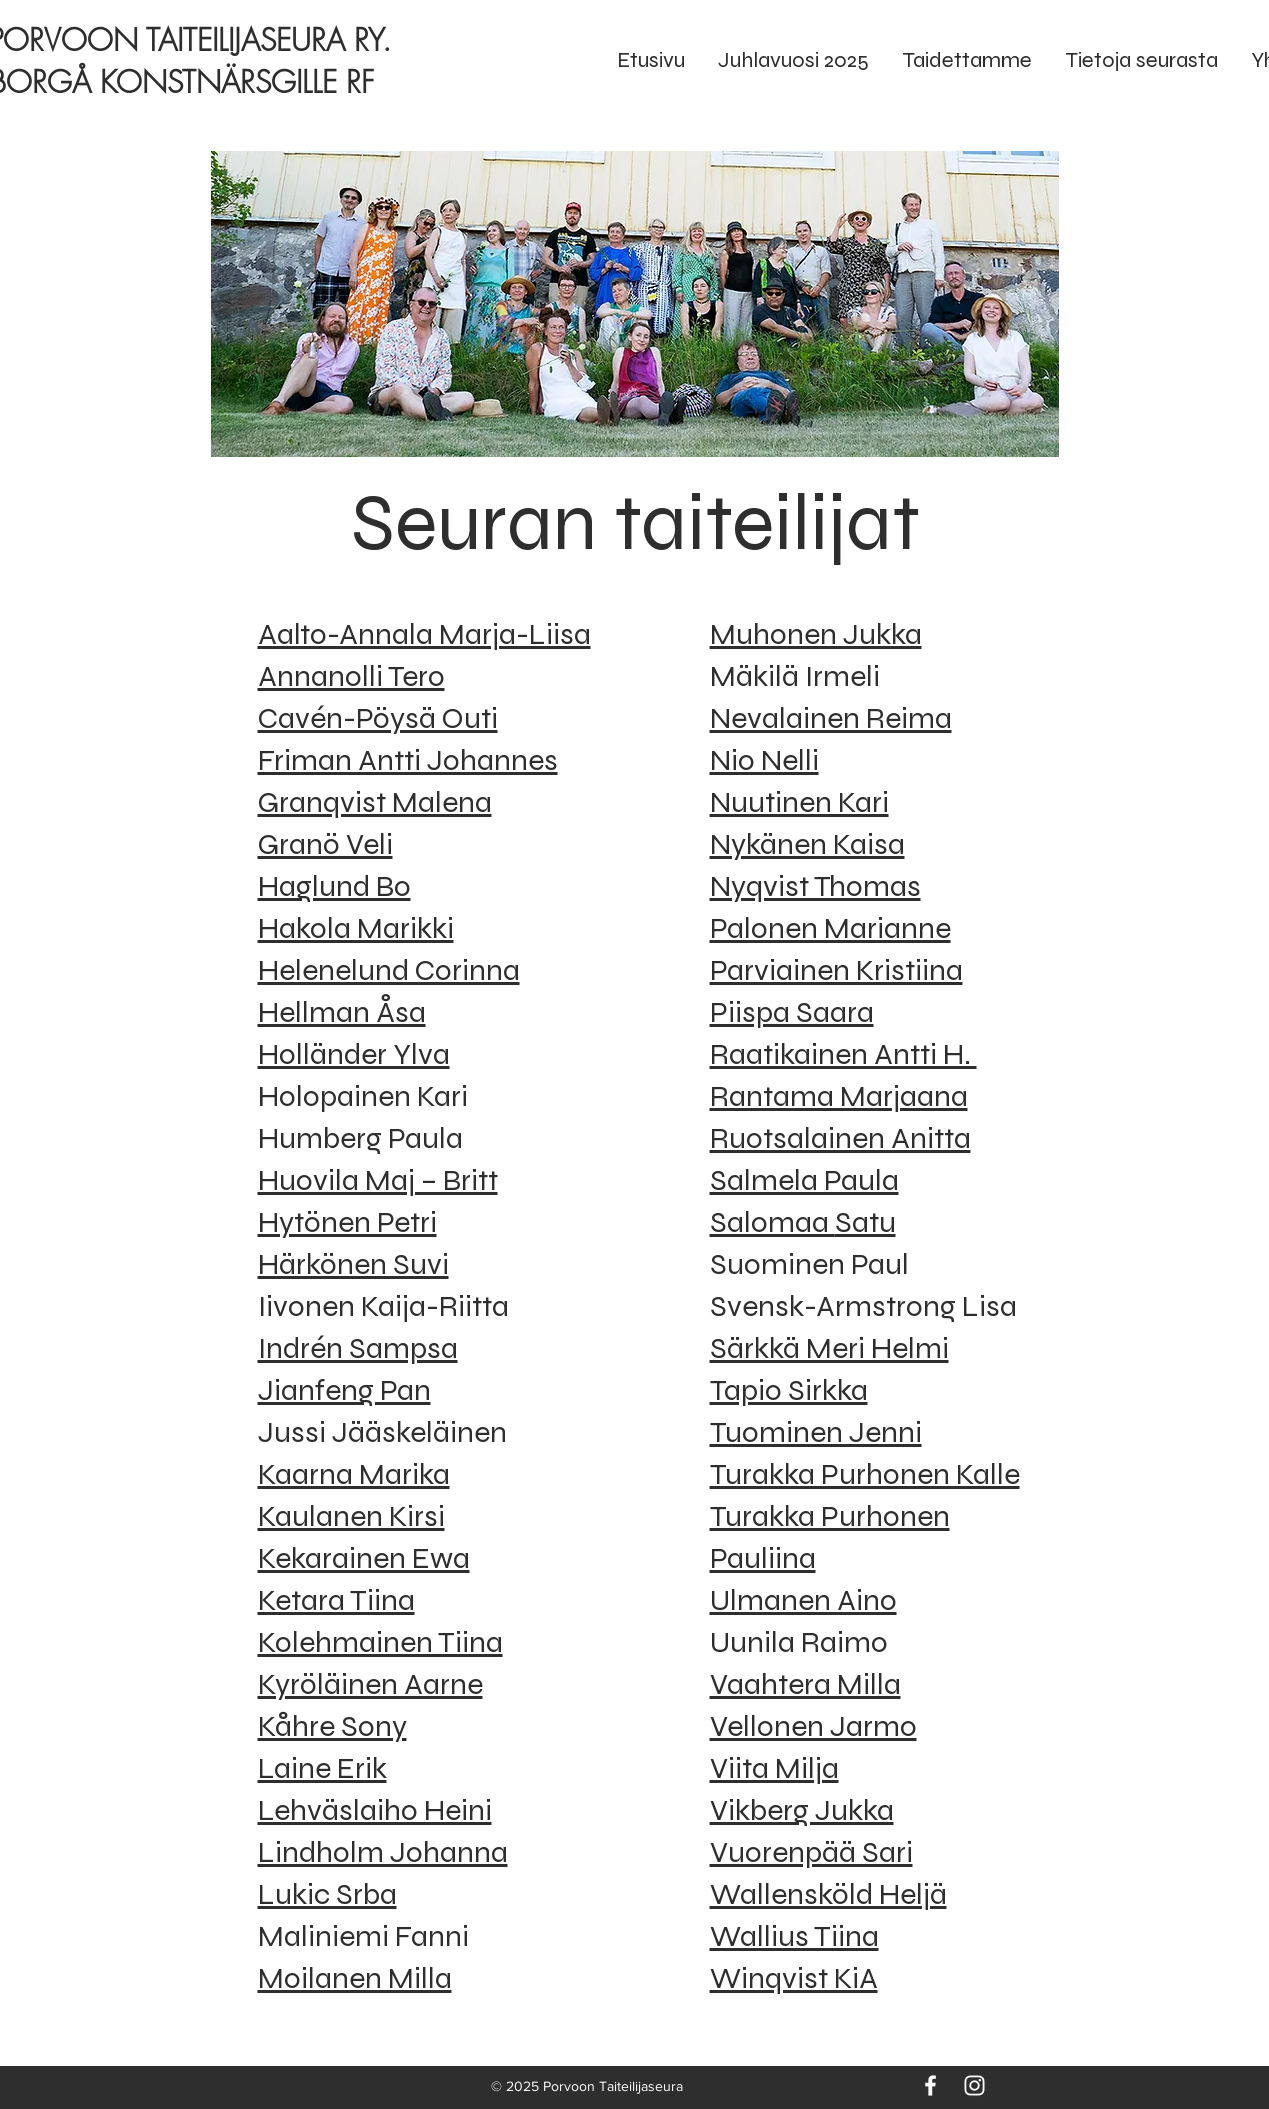  Describe the element at coordinates (378, 718) in the screenshot. I see `Cavén-Pöysä Outi` at that location.